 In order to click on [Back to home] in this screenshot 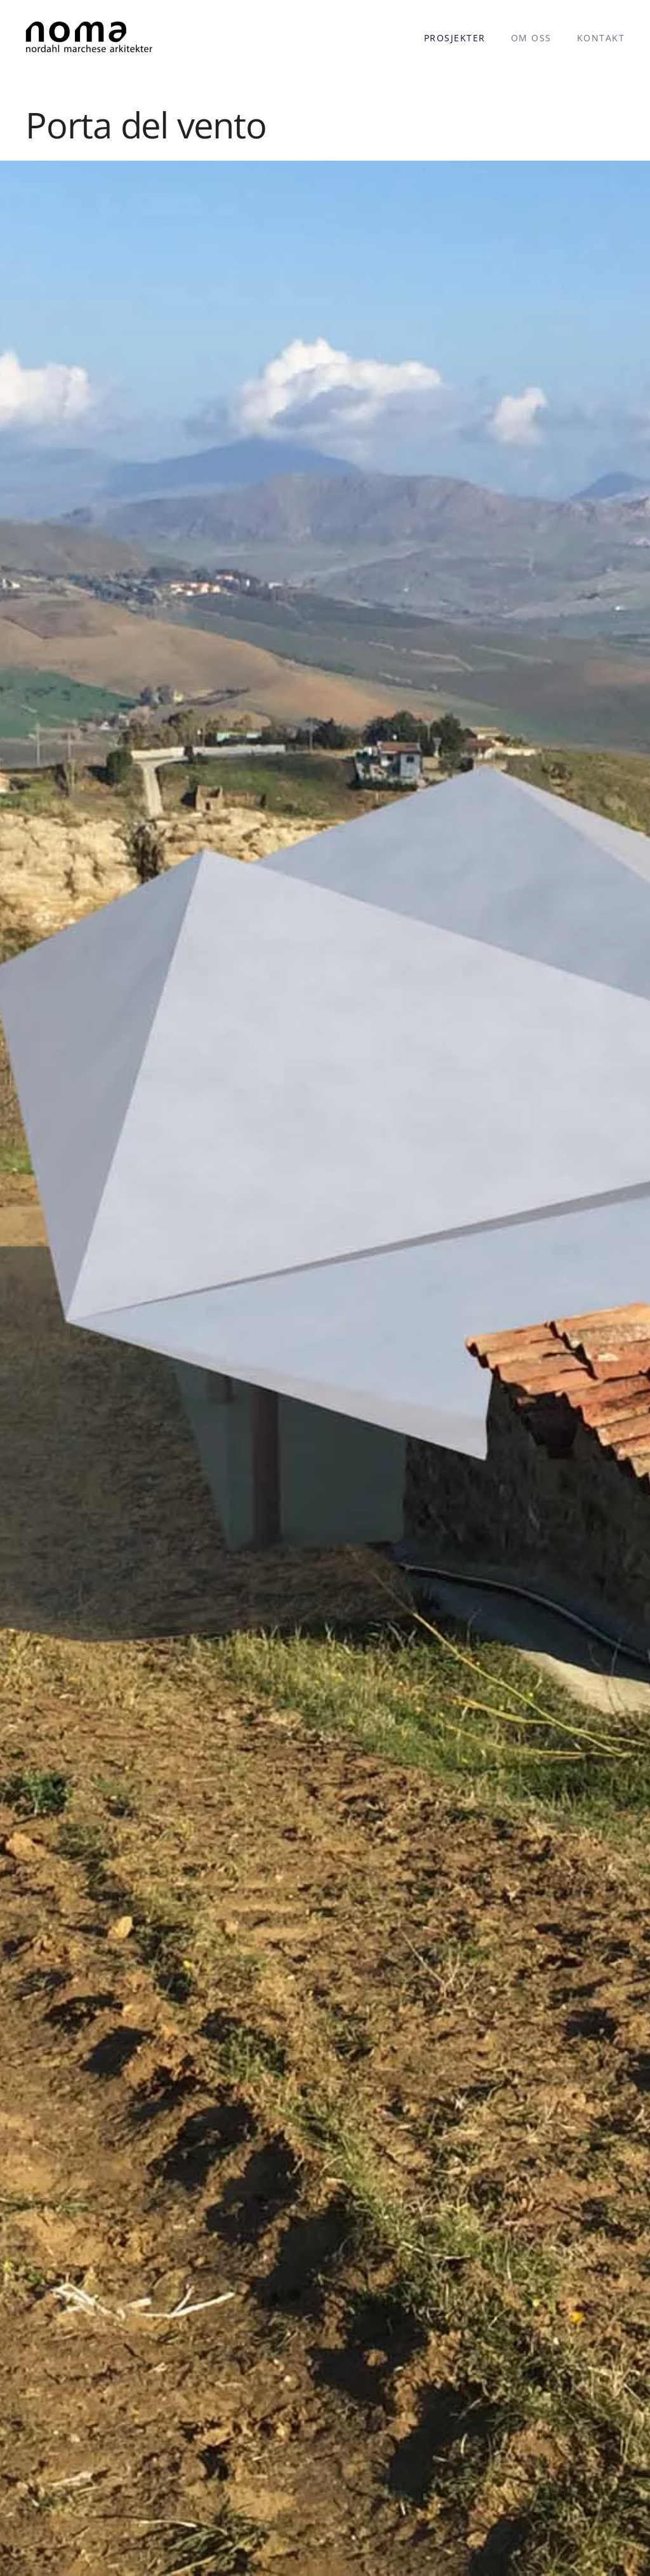, I will do `click(88, 38)`.